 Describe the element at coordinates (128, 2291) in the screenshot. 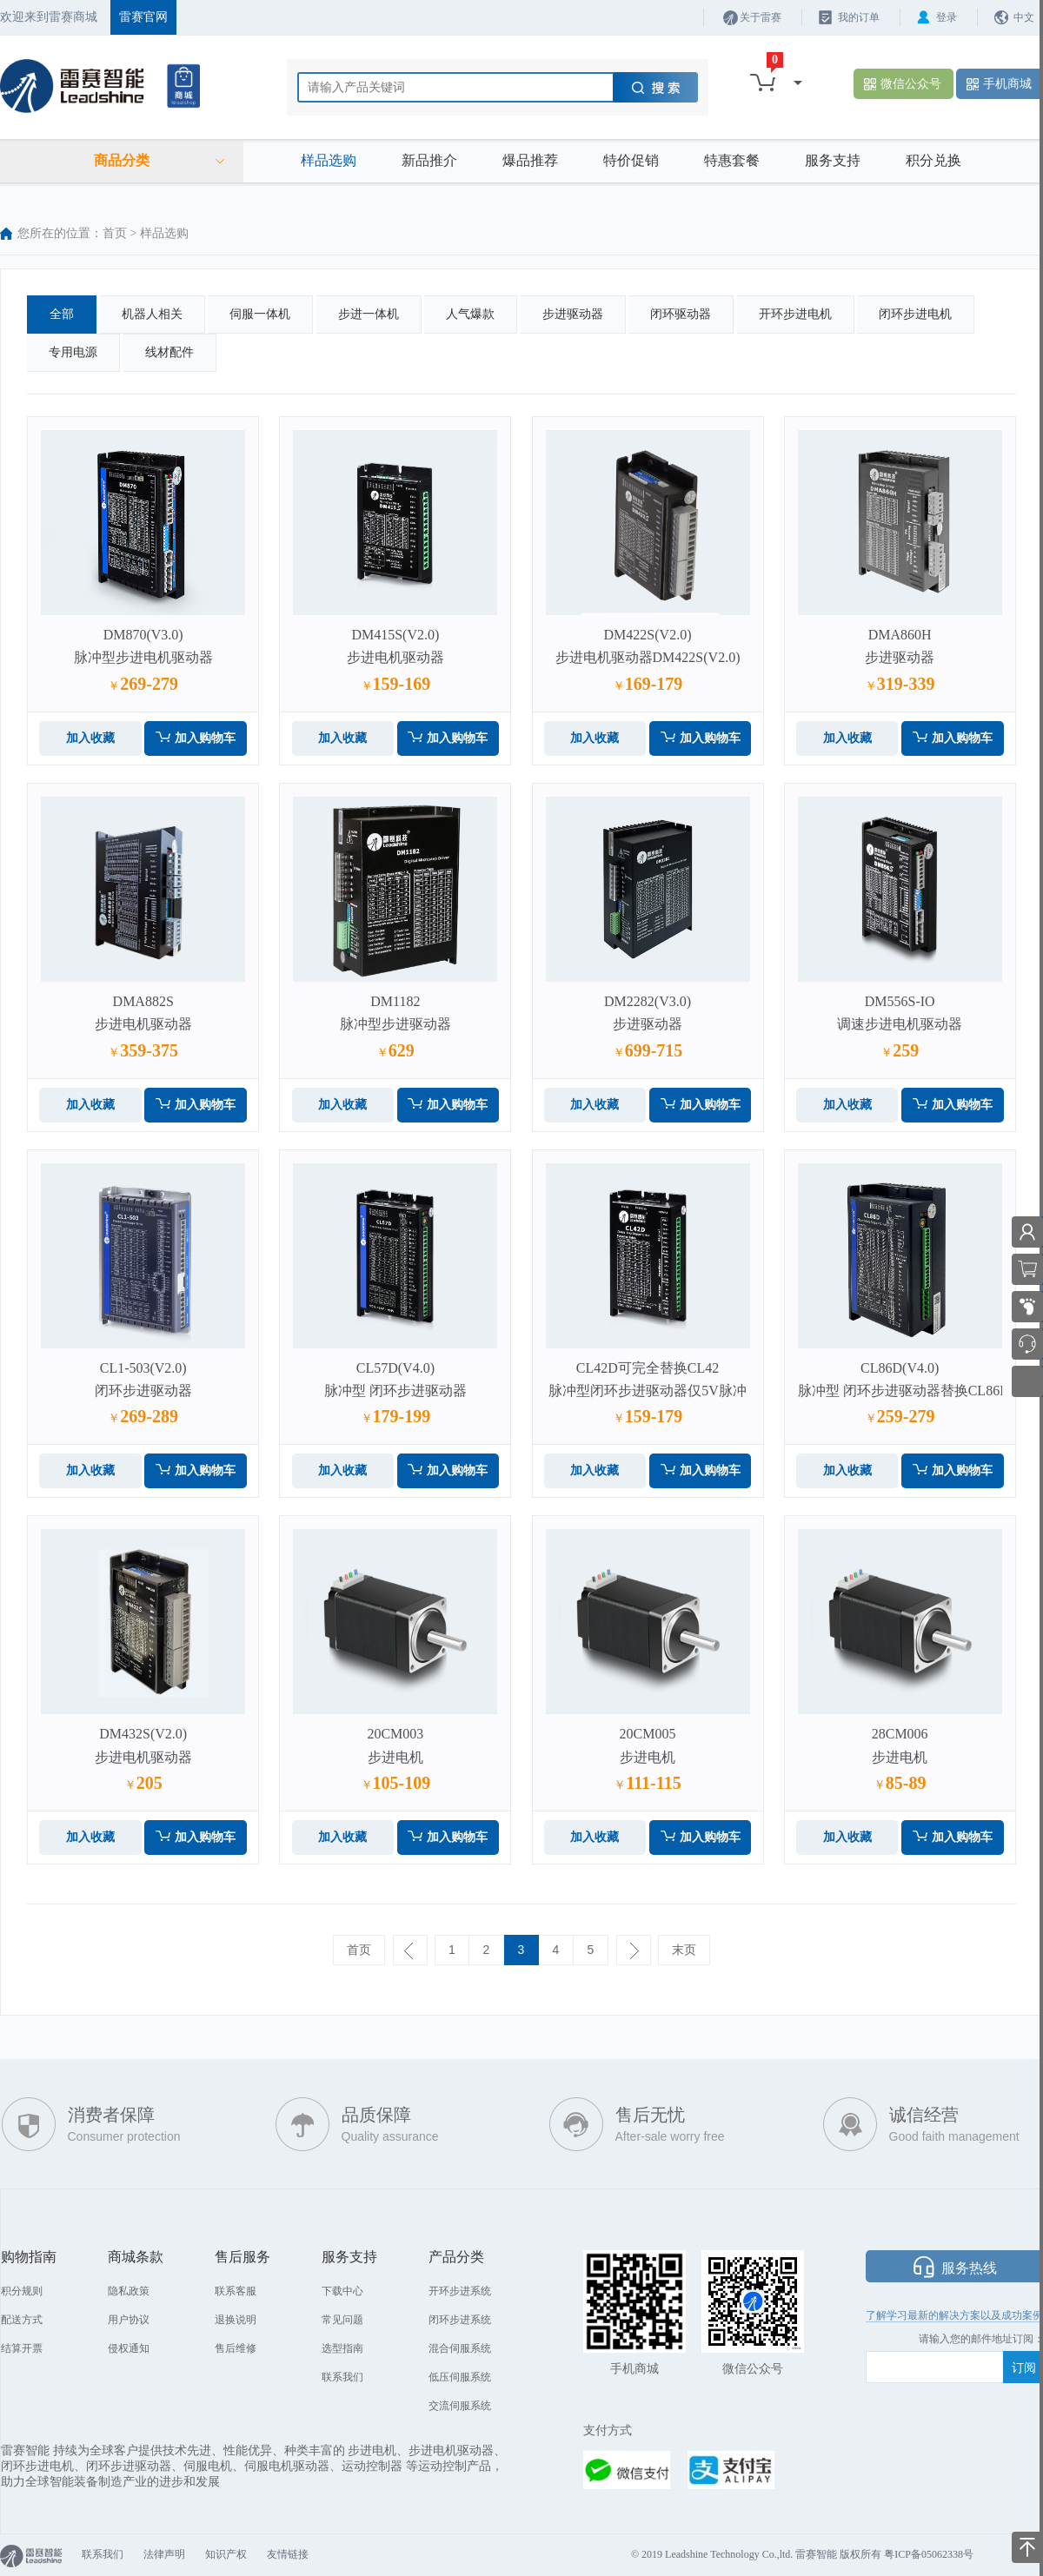

I see `隐私政策` at that location.